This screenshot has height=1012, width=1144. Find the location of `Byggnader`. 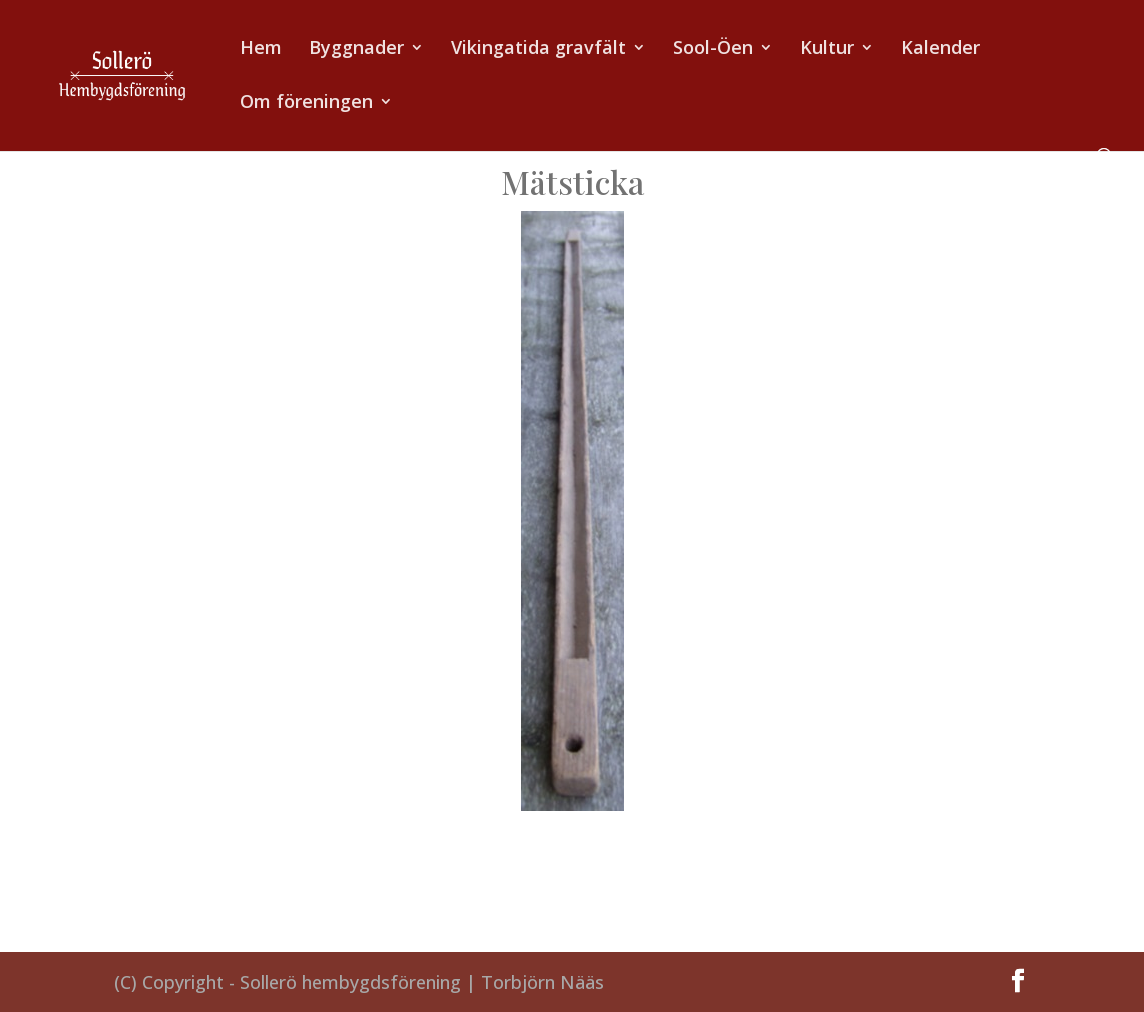

Byggnader is located at coordinates (356, 49).